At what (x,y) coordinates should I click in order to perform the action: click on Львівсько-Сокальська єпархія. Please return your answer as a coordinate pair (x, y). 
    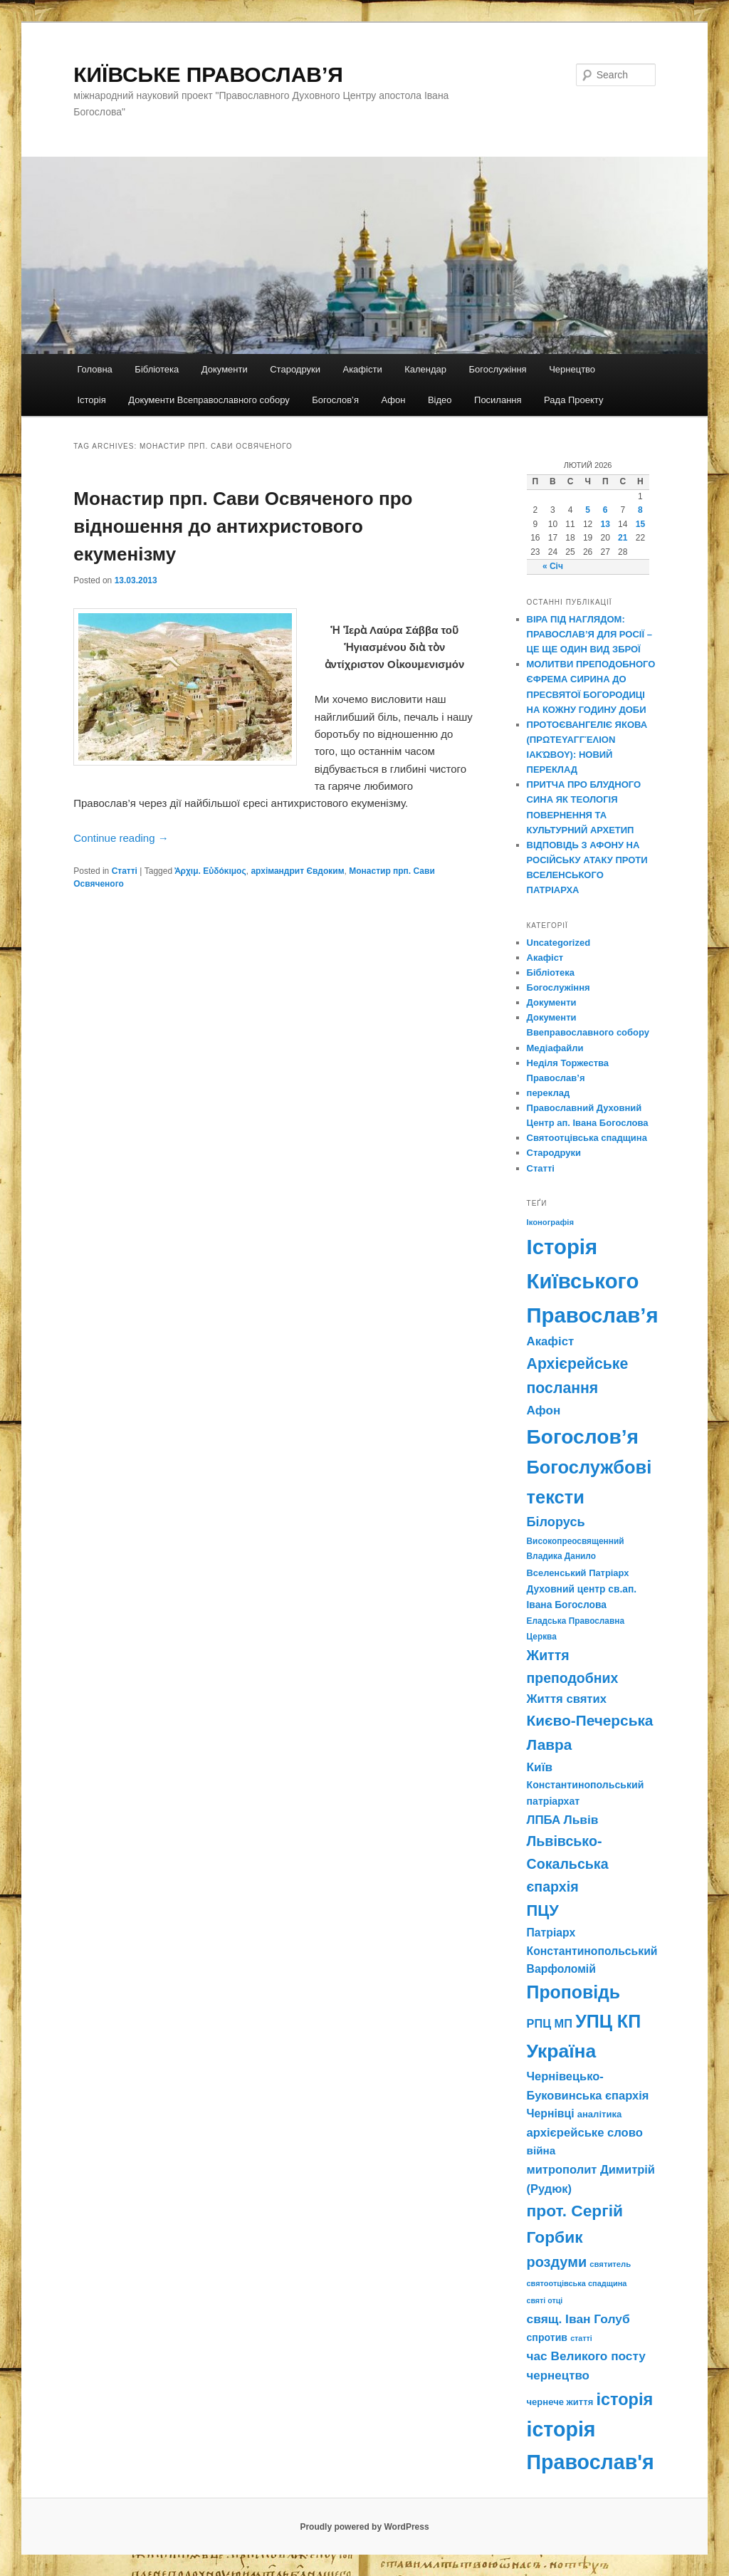
    Looking at the image, I should click on (568, 1863).